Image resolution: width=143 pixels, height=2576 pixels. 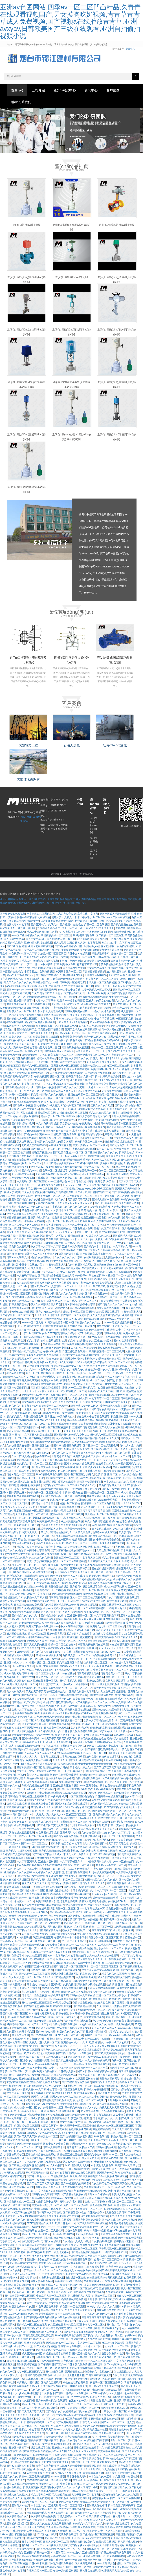 What do you see at coordinates (29, 1098) in the screenshot?
I see `久久午夜亚洲精品网站` at bounding box center [29, 1098].